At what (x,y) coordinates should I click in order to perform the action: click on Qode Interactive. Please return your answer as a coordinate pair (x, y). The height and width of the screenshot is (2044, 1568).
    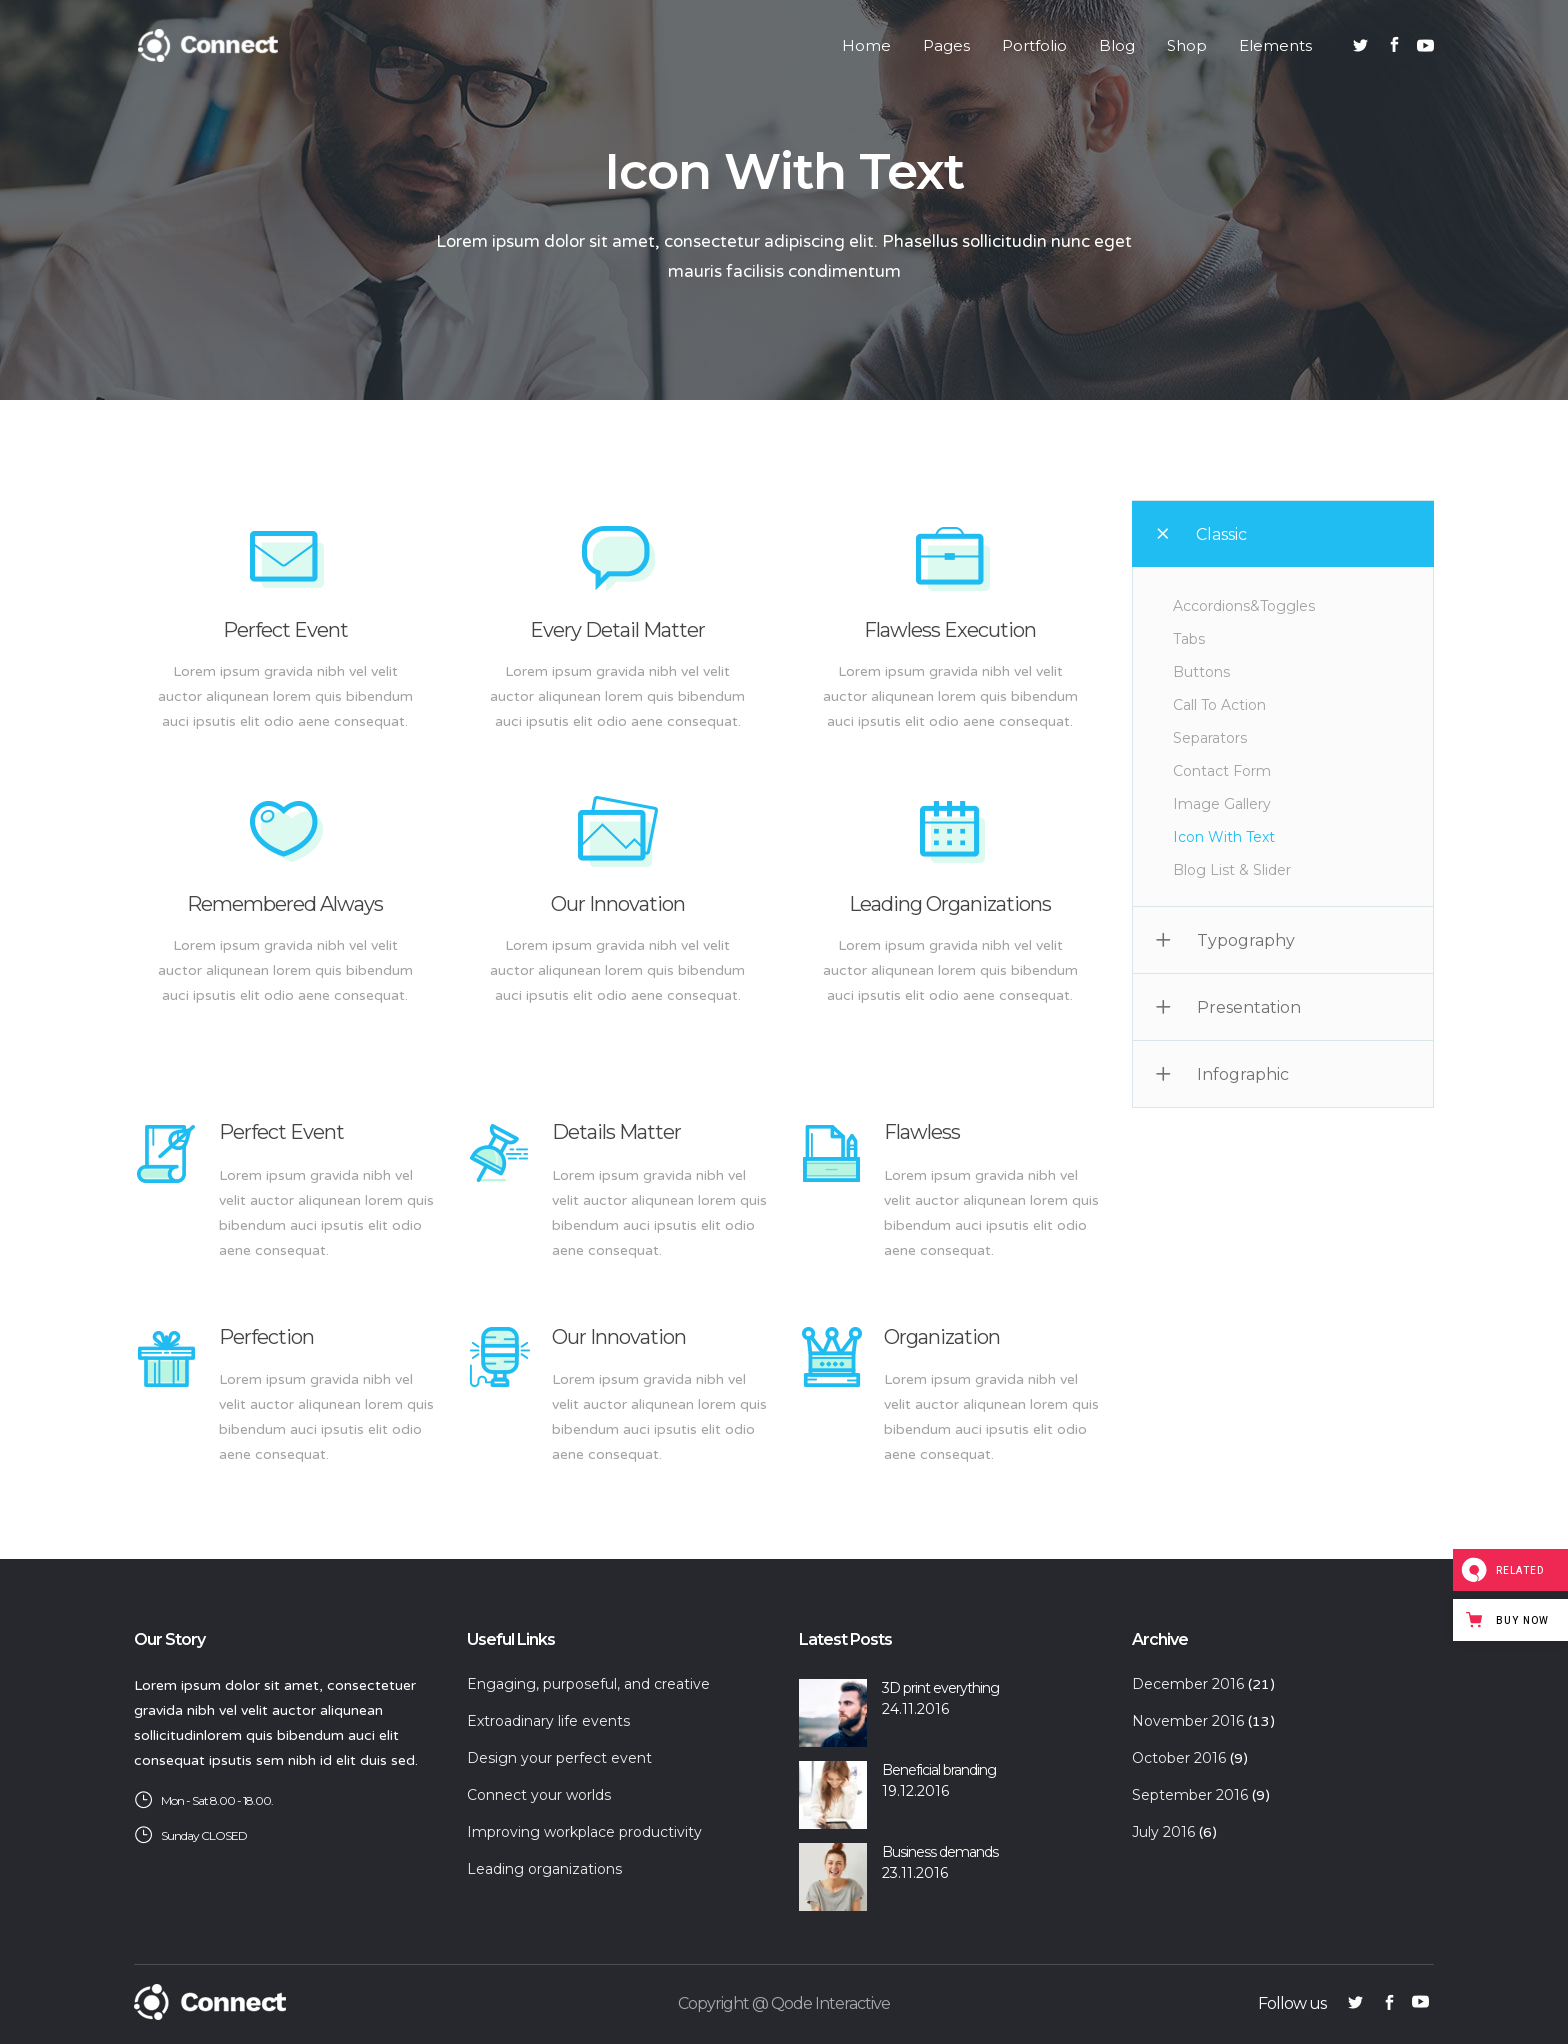
    Looking at the image, I should click on (830, 2003).